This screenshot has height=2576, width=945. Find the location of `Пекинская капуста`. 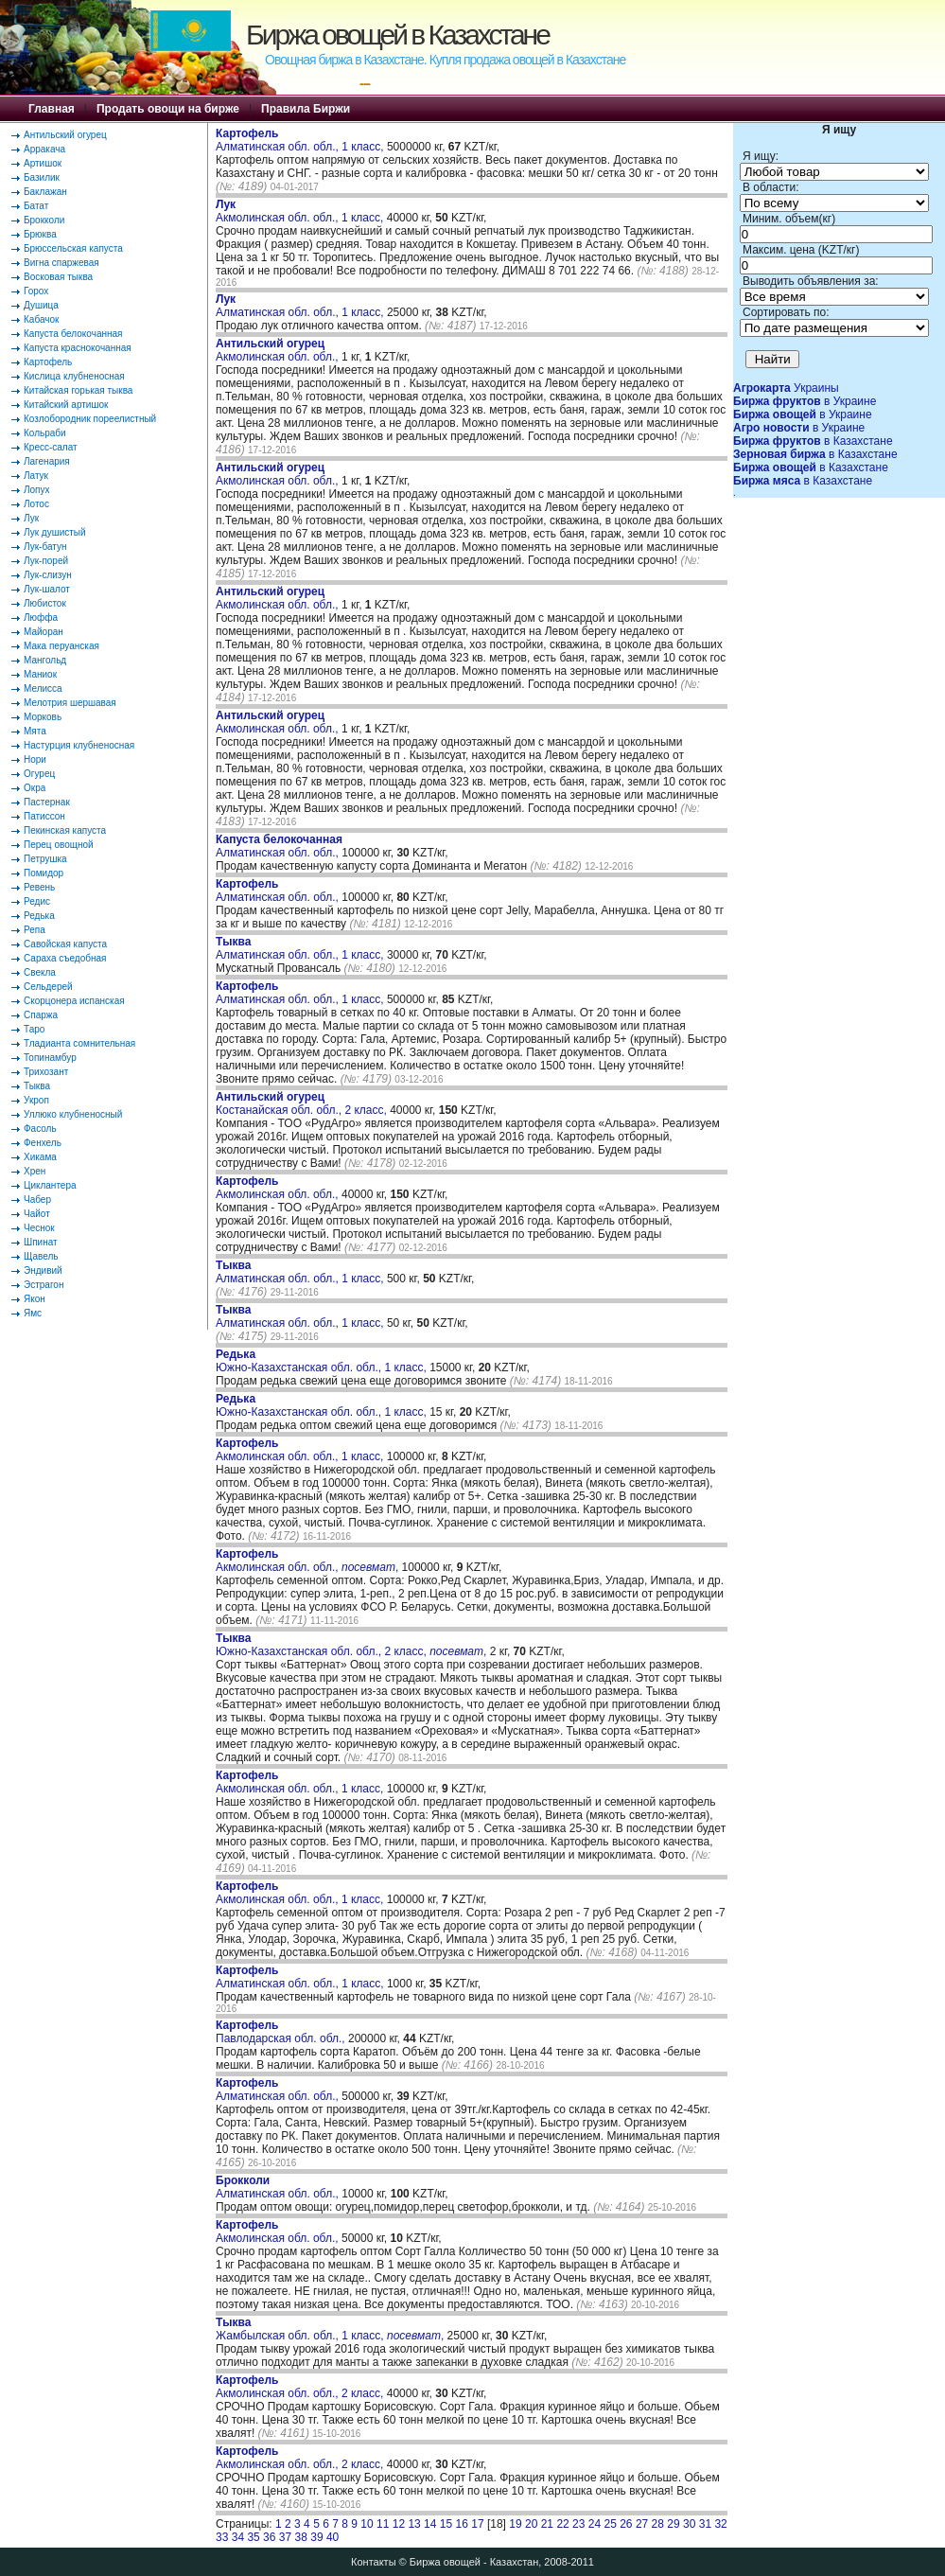

Пекинская капуста is located at coordinates (65, 830).